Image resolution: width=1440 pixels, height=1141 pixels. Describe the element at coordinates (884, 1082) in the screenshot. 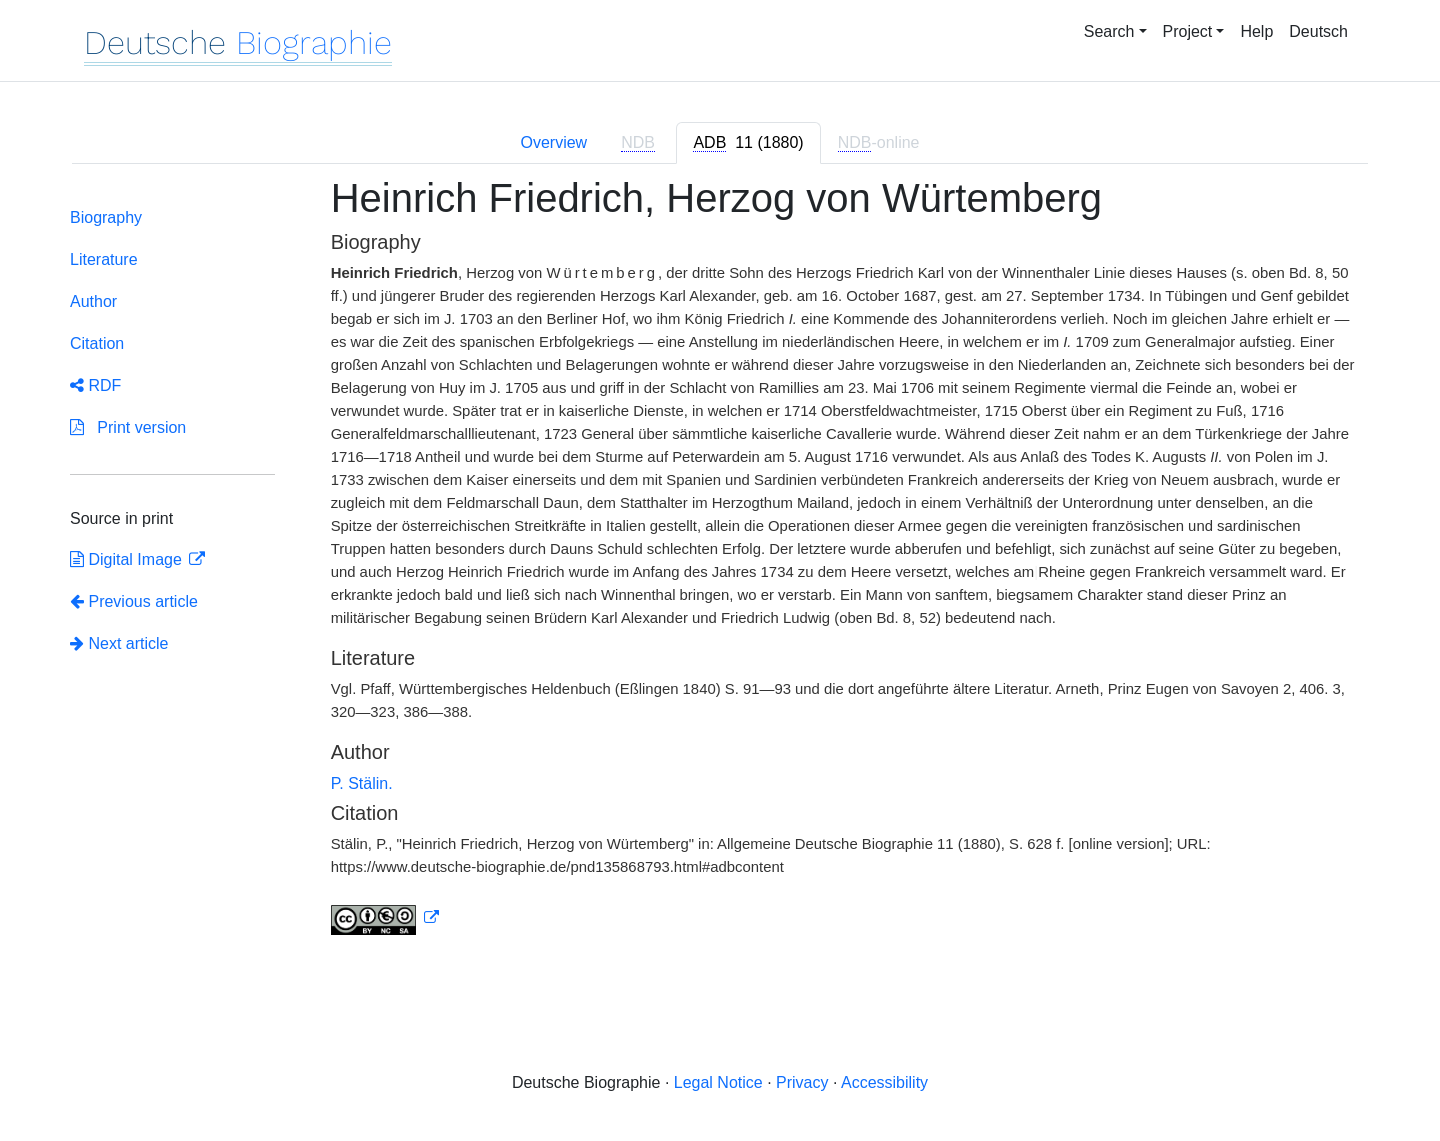

I see `Accessibility` at that location.